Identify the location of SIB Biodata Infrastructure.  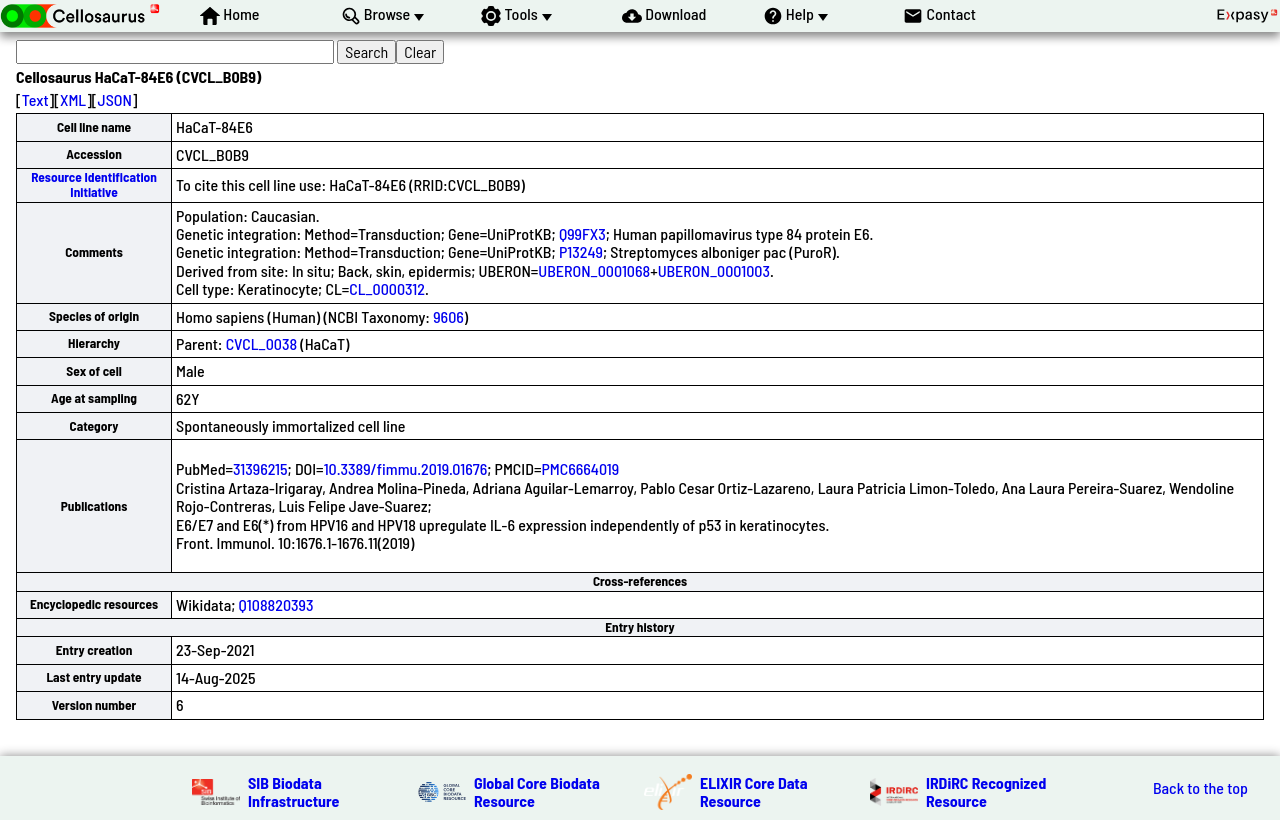
(293, 791).